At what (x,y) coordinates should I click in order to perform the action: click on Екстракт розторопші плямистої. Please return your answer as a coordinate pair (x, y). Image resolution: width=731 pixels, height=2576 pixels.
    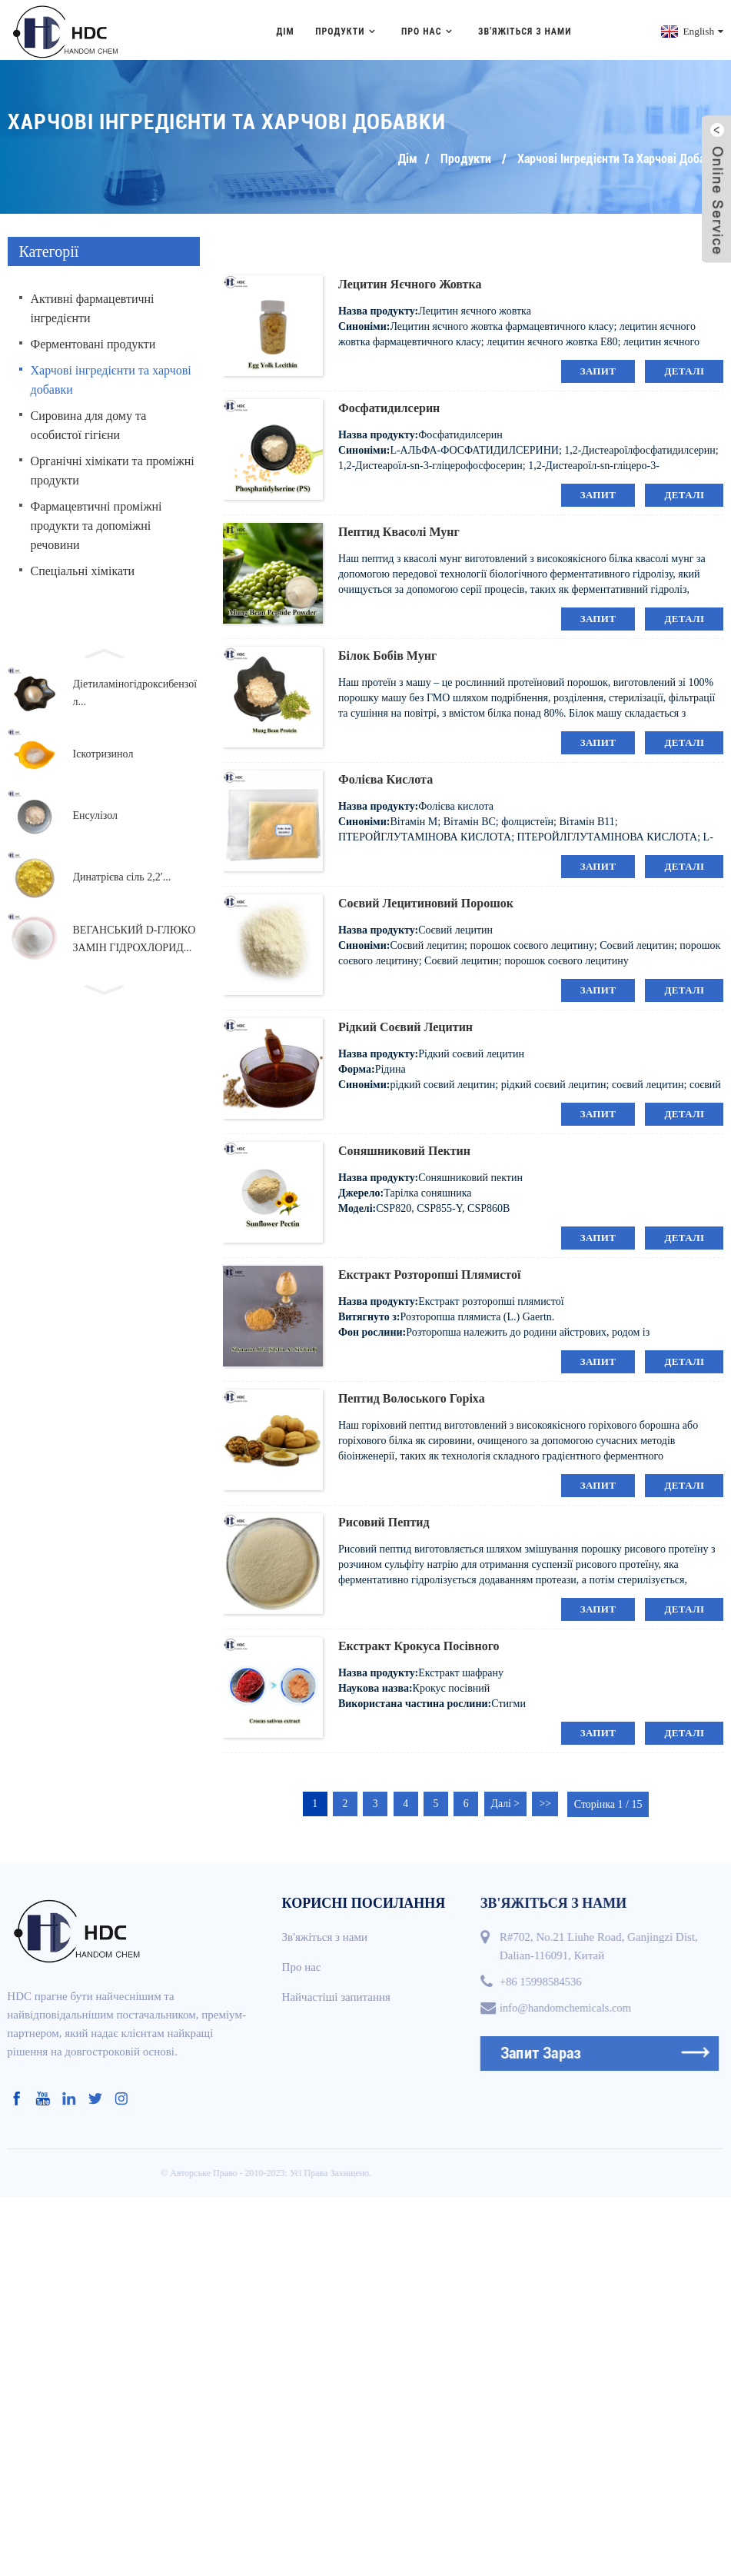
    Looking at the image, I should click on (429, 1272).